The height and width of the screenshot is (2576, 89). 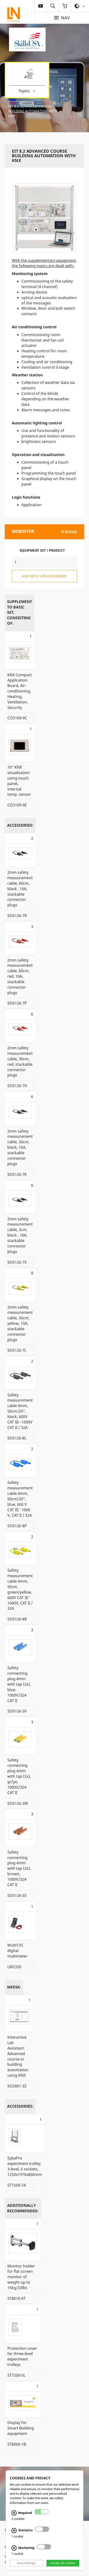 What do you see at coordinates (17, 1174) in the screenshot?
I see `SO5126-7K` at bounding box center [17, 1174].